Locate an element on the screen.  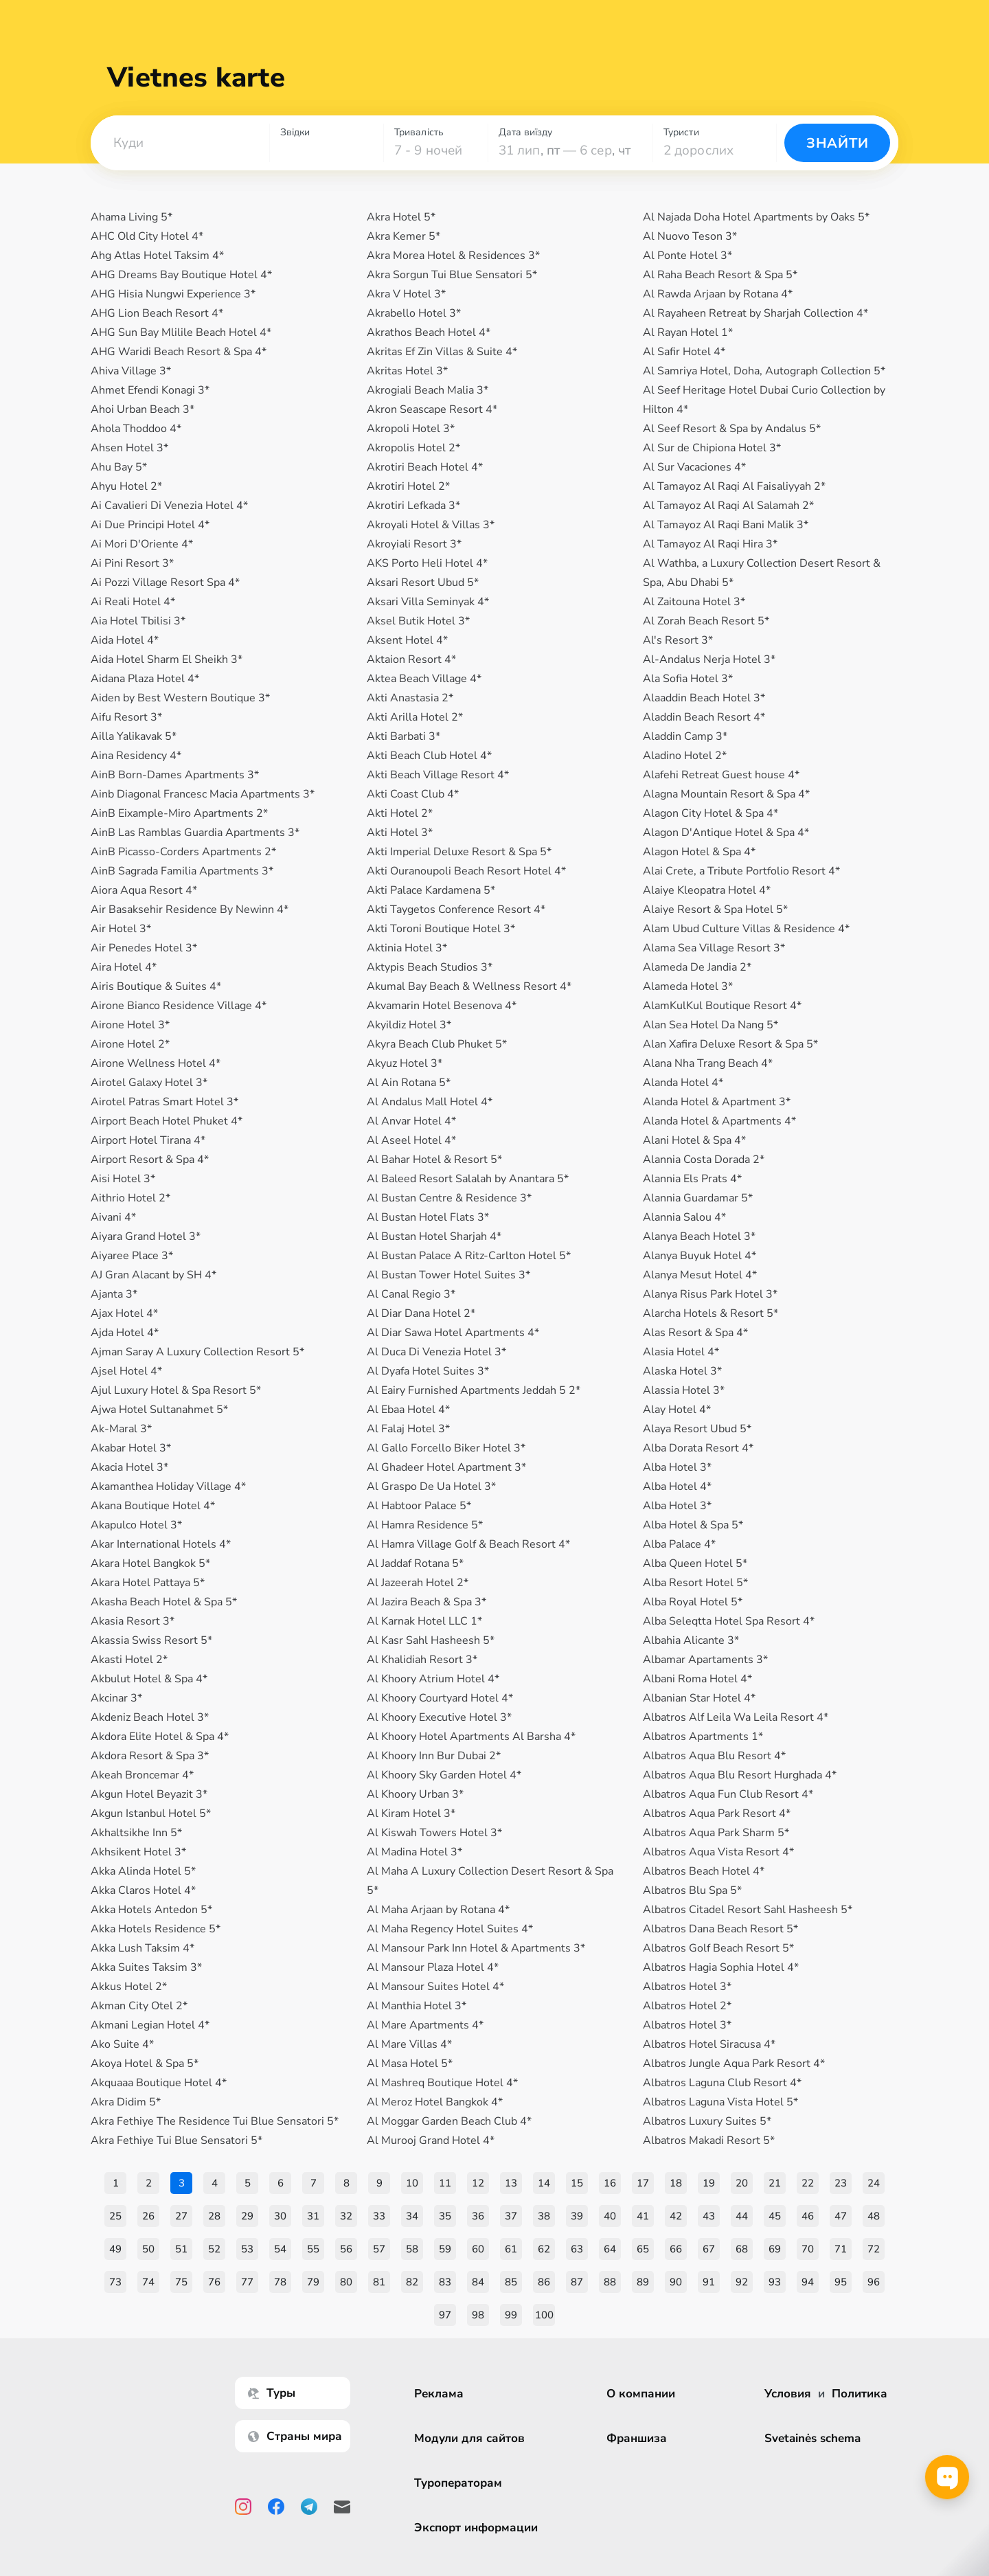
73 is located at coordinates (115, 2282).